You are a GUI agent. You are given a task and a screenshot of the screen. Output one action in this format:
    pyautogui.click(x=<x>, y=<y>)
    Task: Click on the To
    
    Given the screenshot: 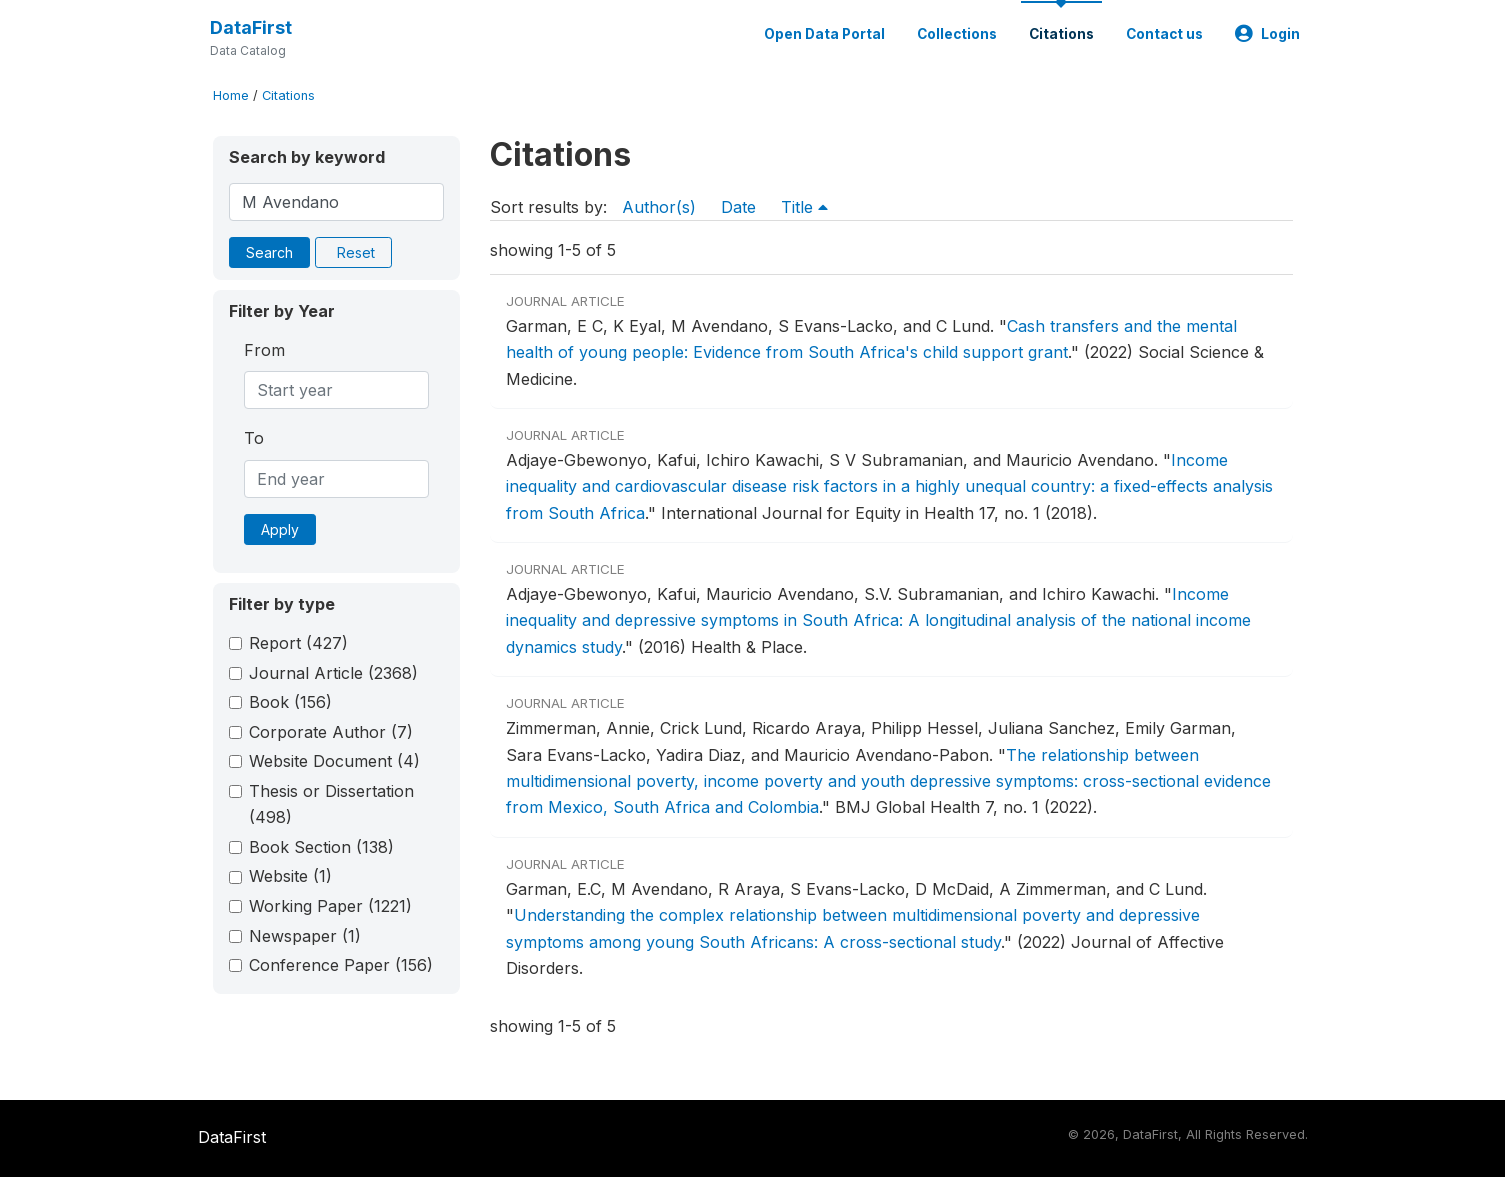 What is the action you would take?
    pyautogui.click(x=254, y=438)
    